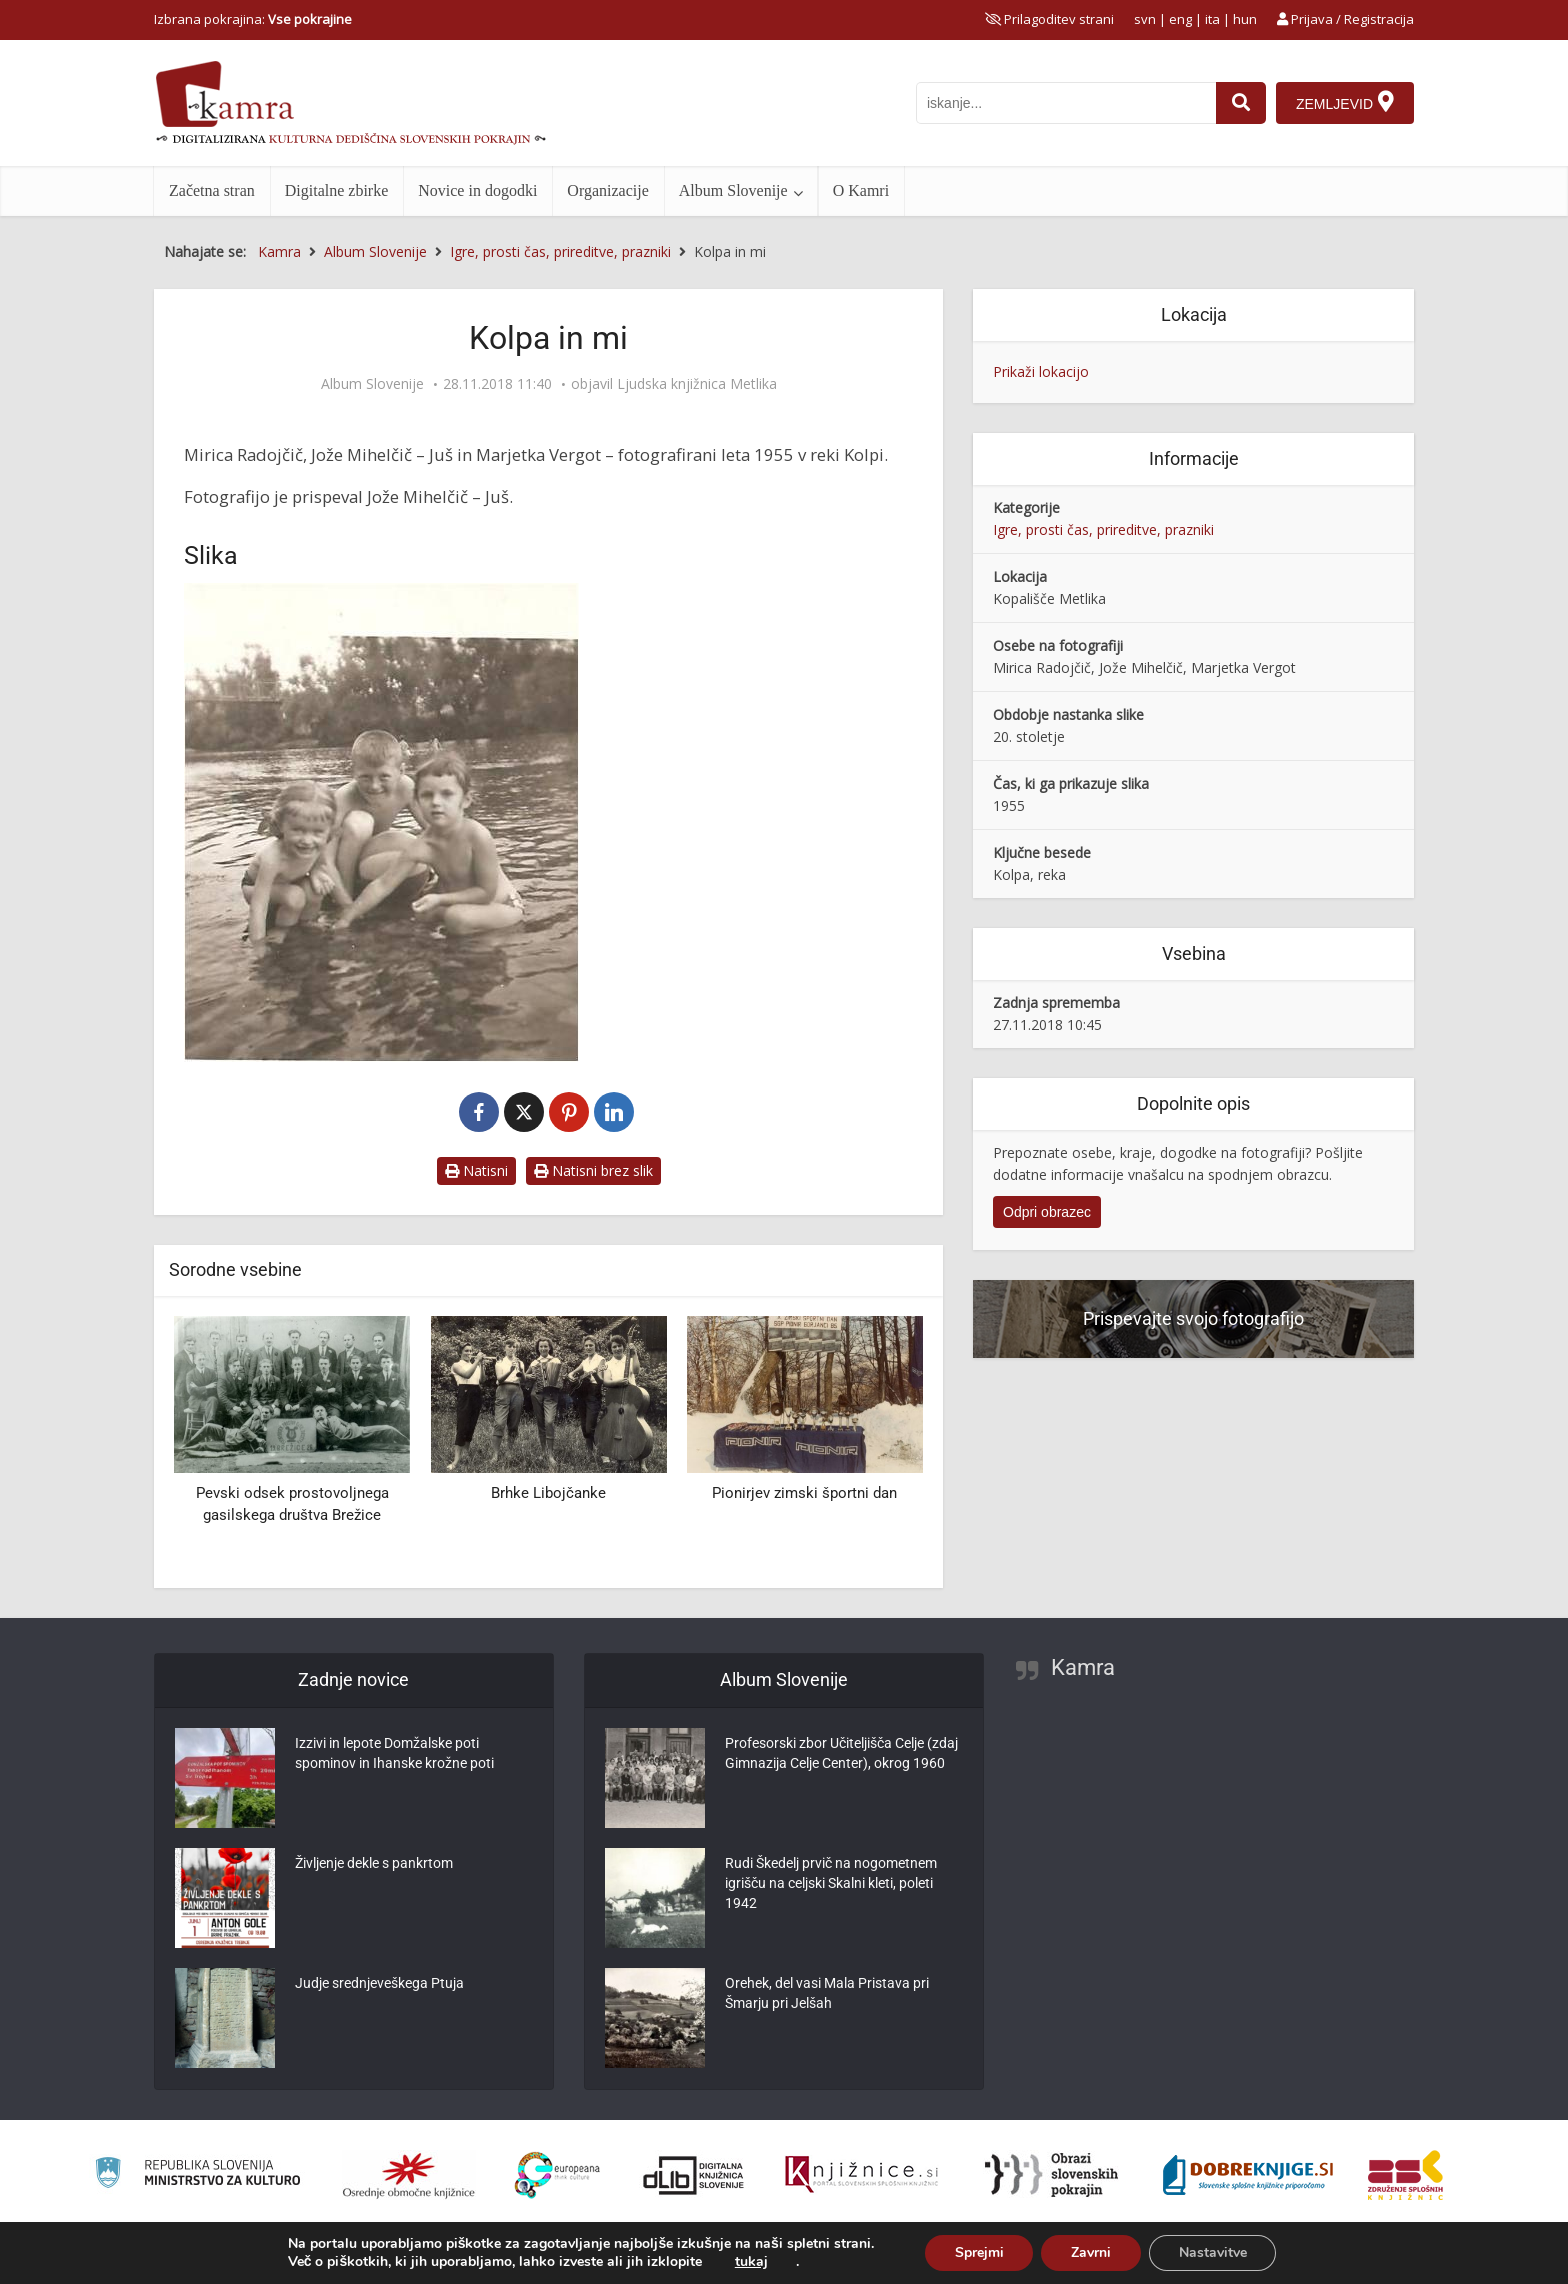 This screenshot has height=2284, width=1568. What do you see at coordinates (212, 190) in the screenshot?
I see `Začetna stran` at bounding box center [212, 190].